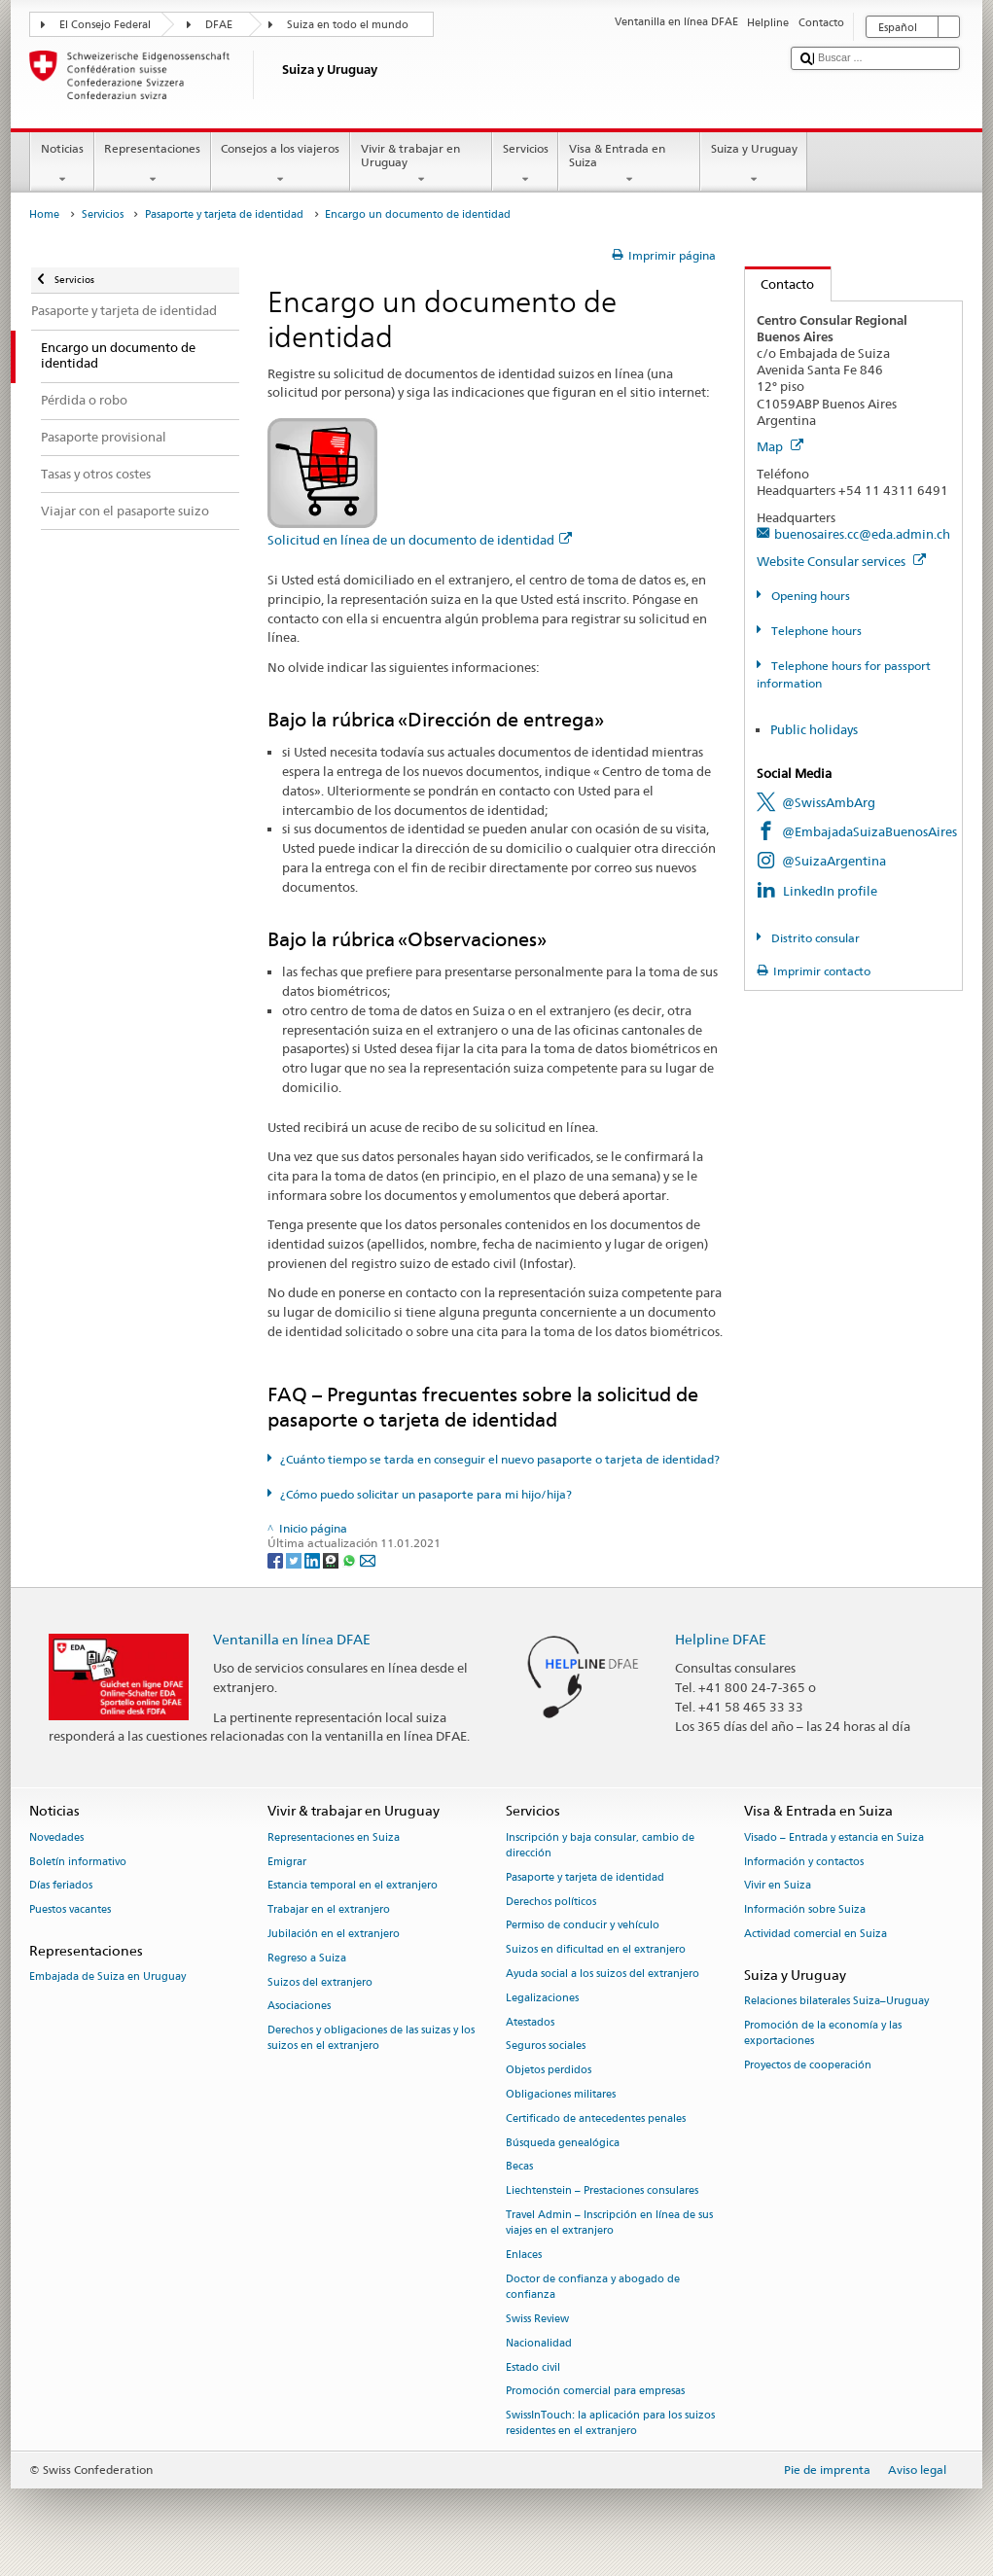  What do you see at coordinates (814, 729) in the screenshot?
I see `Public holidays` at bounding box center [814, 729].